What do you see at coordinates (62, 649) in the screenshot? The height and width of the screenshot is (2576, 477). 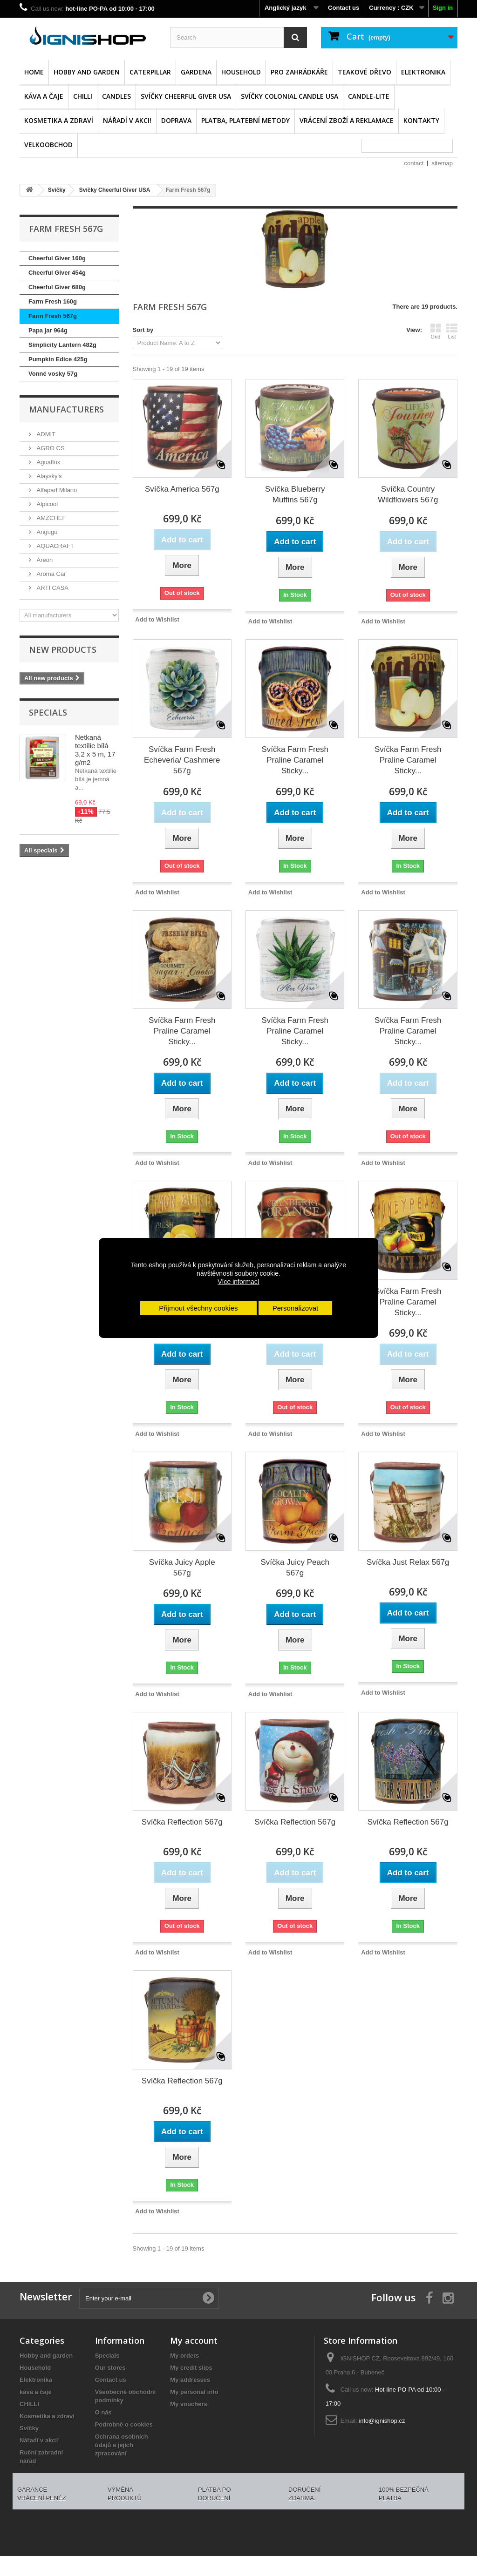 I see `New products` at bounding box center [62, 649].